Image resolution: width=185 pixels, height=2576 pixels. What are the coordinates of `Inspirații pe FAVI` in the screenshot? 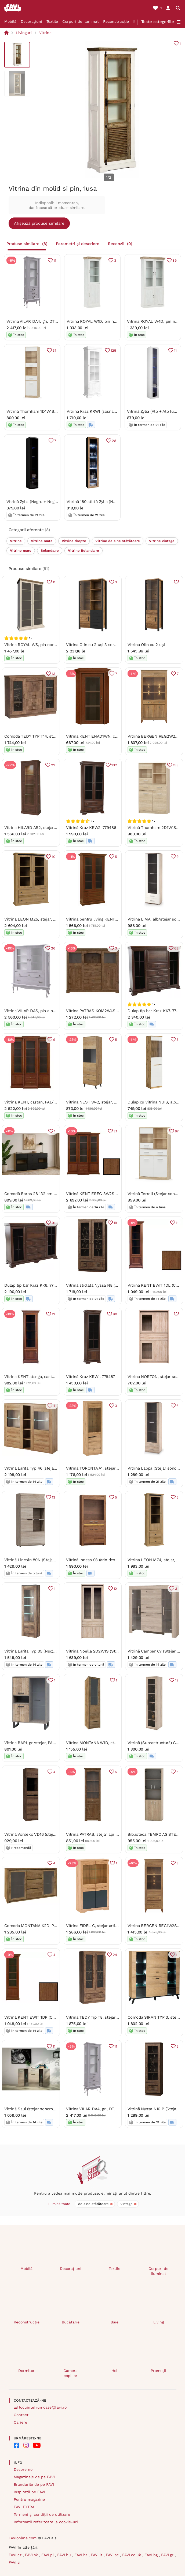 It's located at (29, 2492).